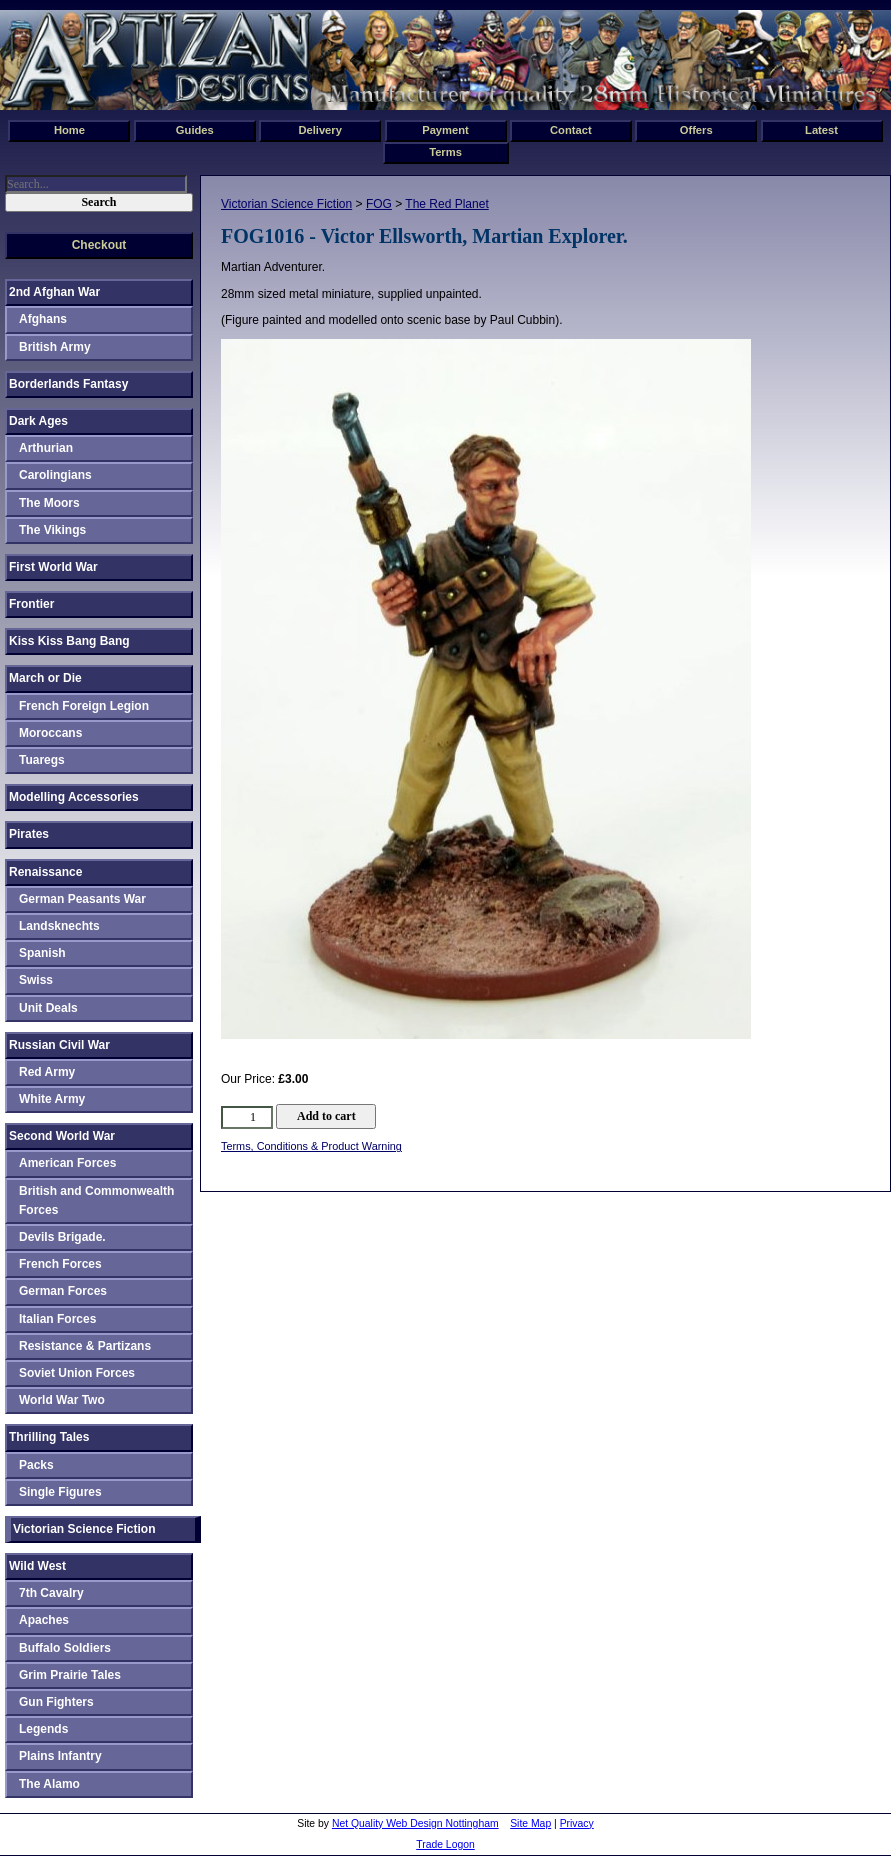 This screenshot has width=891, height=1856. Describe the element at coordinates (445, 130) in the screenshot. I see `Payment` at that location.